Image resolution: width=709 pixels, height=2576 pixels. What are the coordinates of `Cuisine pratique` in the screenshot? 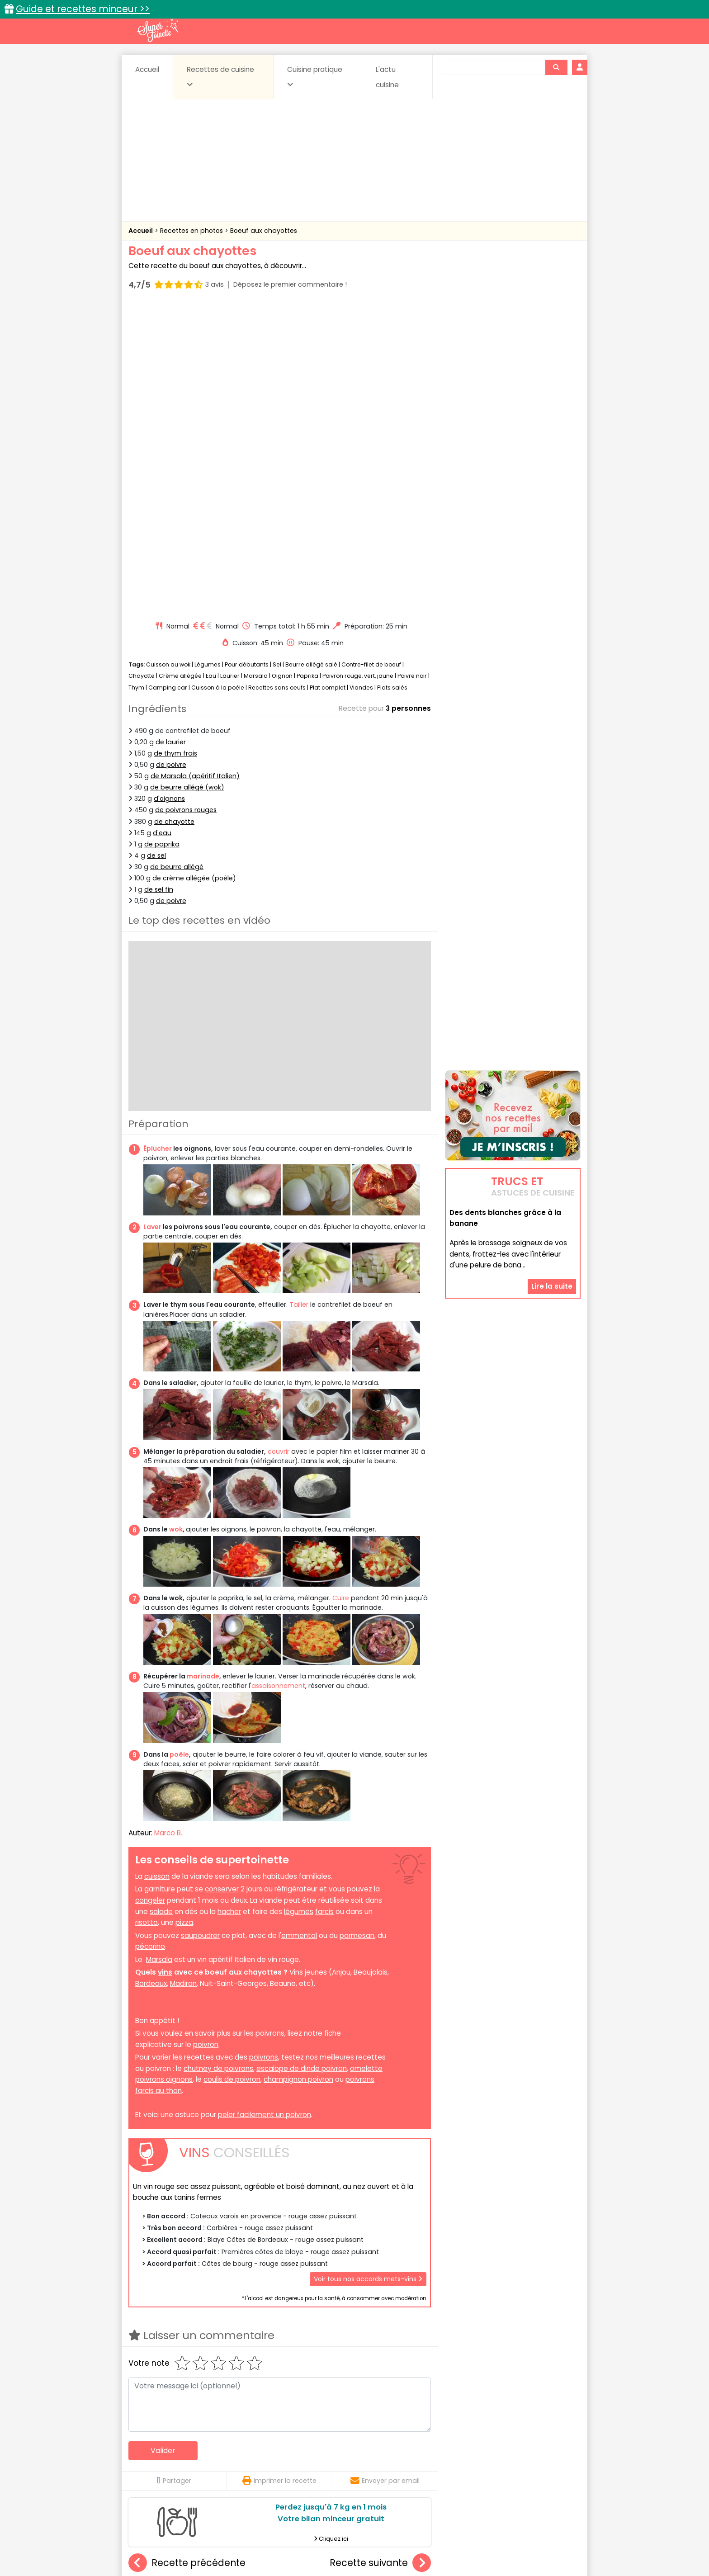 It's located at (314, 76).